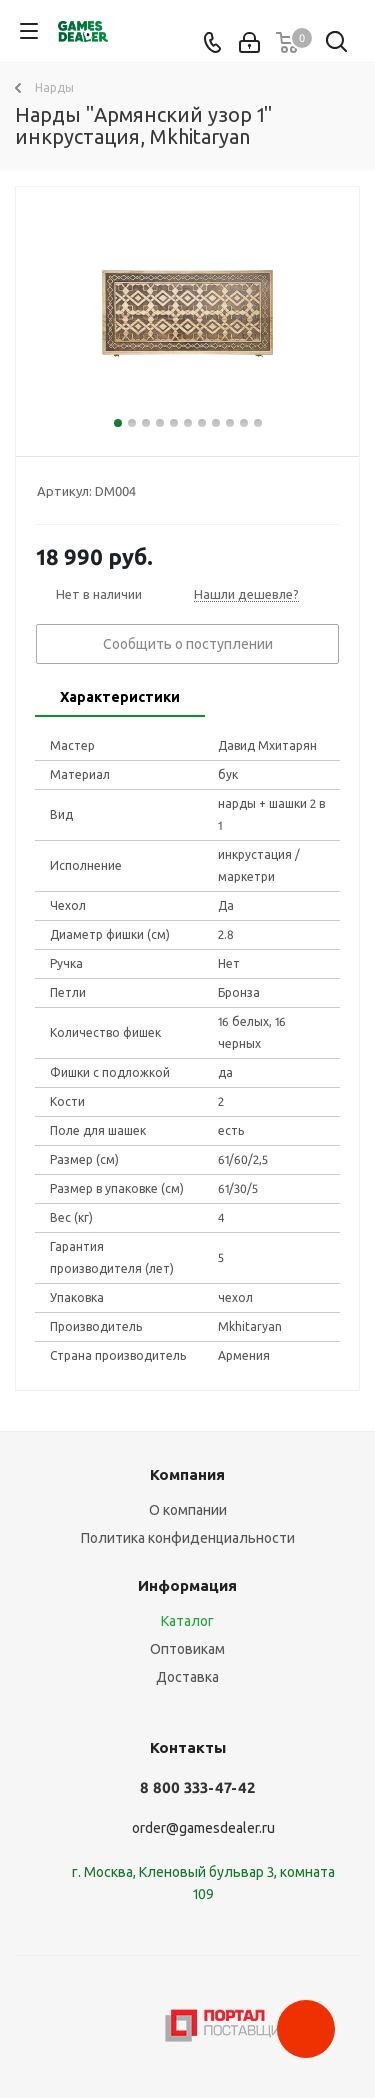 The width and height of the screenshot is (375, 2098). Describe the element at coordinates (203, 1828) in the screenshot. I see `order@gamesdealer.ru` at that location.